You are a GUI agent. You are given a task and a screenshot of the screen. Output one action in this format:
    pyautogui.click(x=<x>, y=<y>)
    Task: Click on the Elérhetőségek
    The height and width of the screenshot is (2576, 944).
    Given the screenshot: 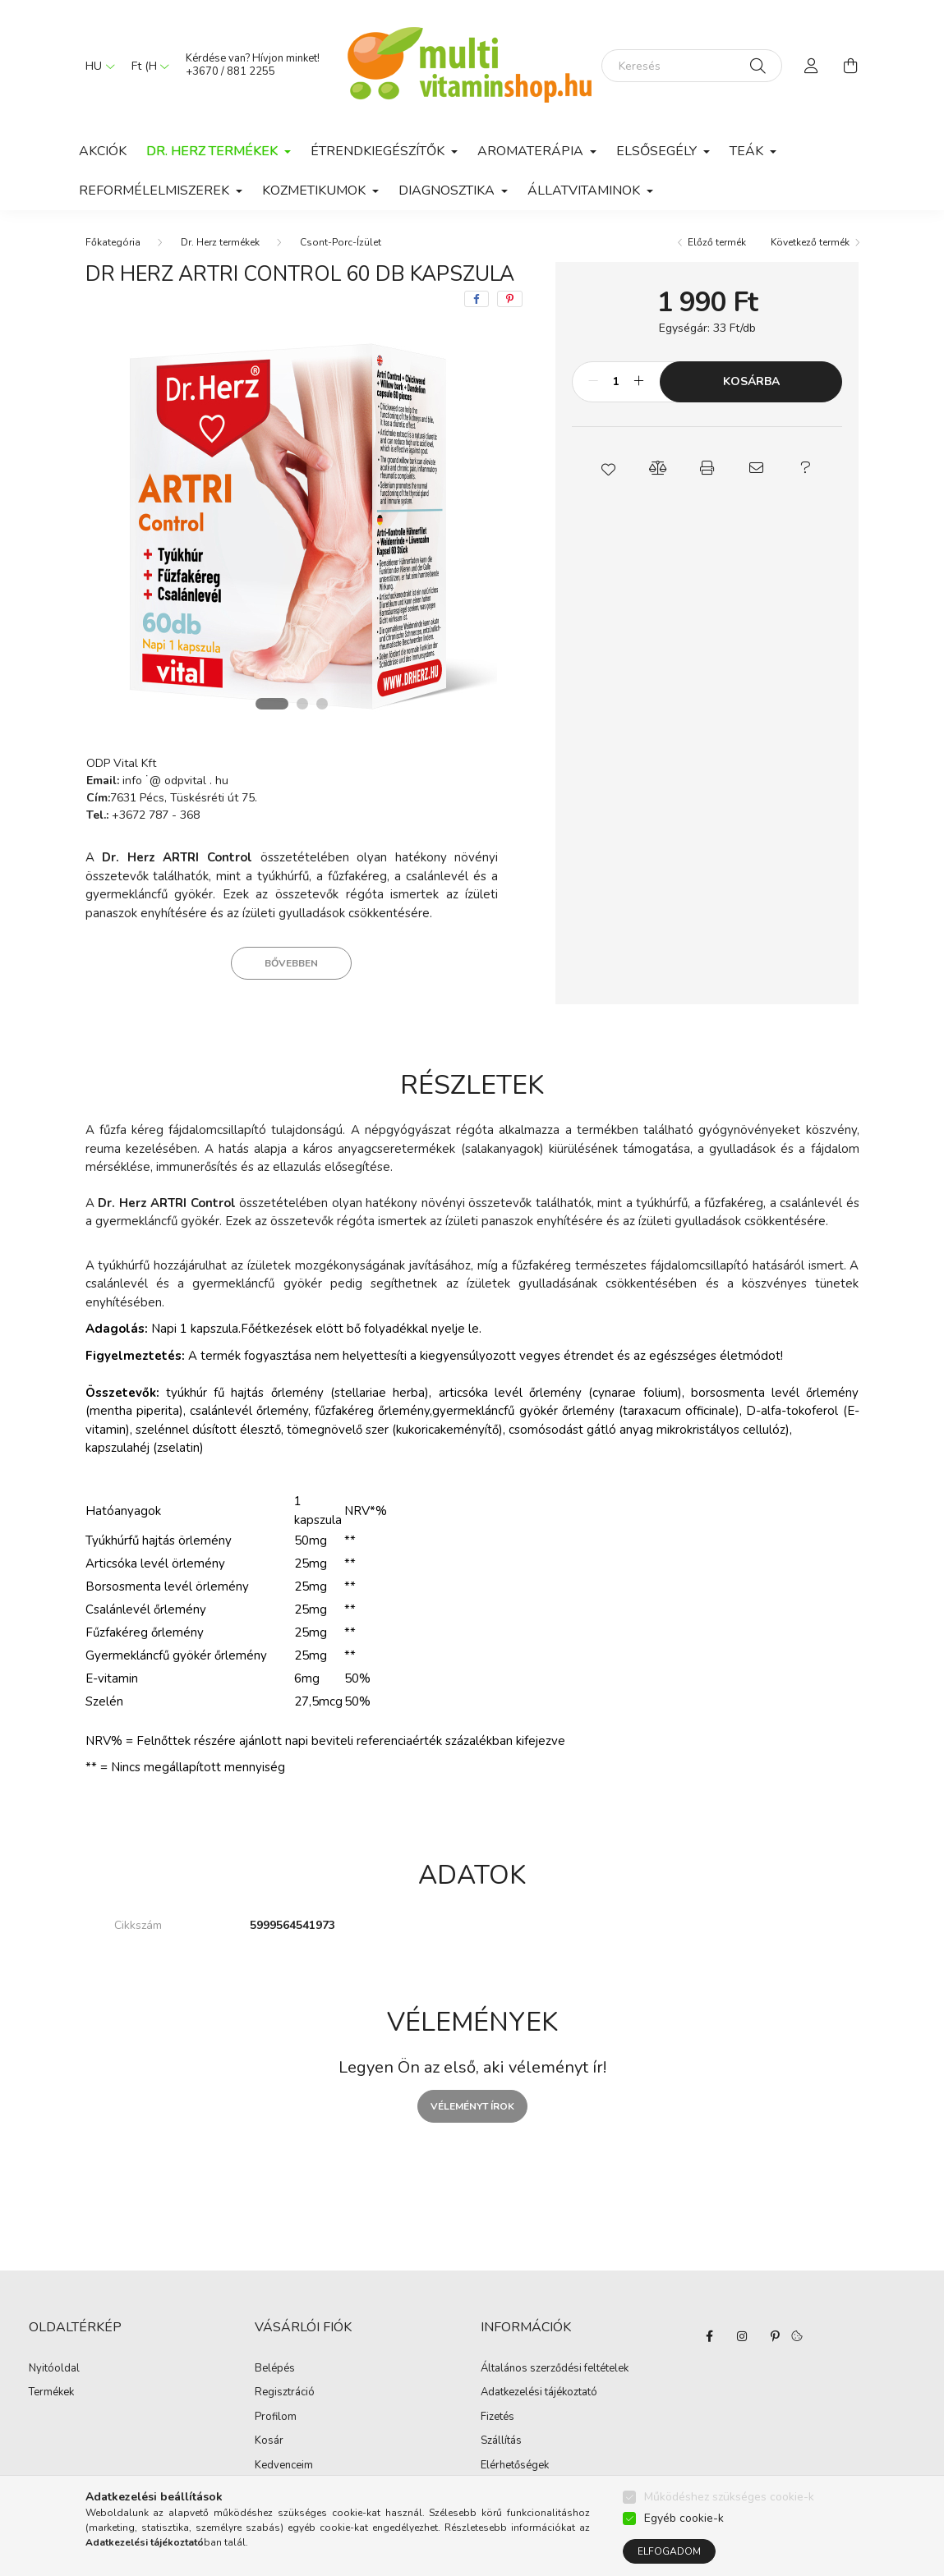 What is the action you would take?
    pyautogui.click(x=515, y=2466)
    